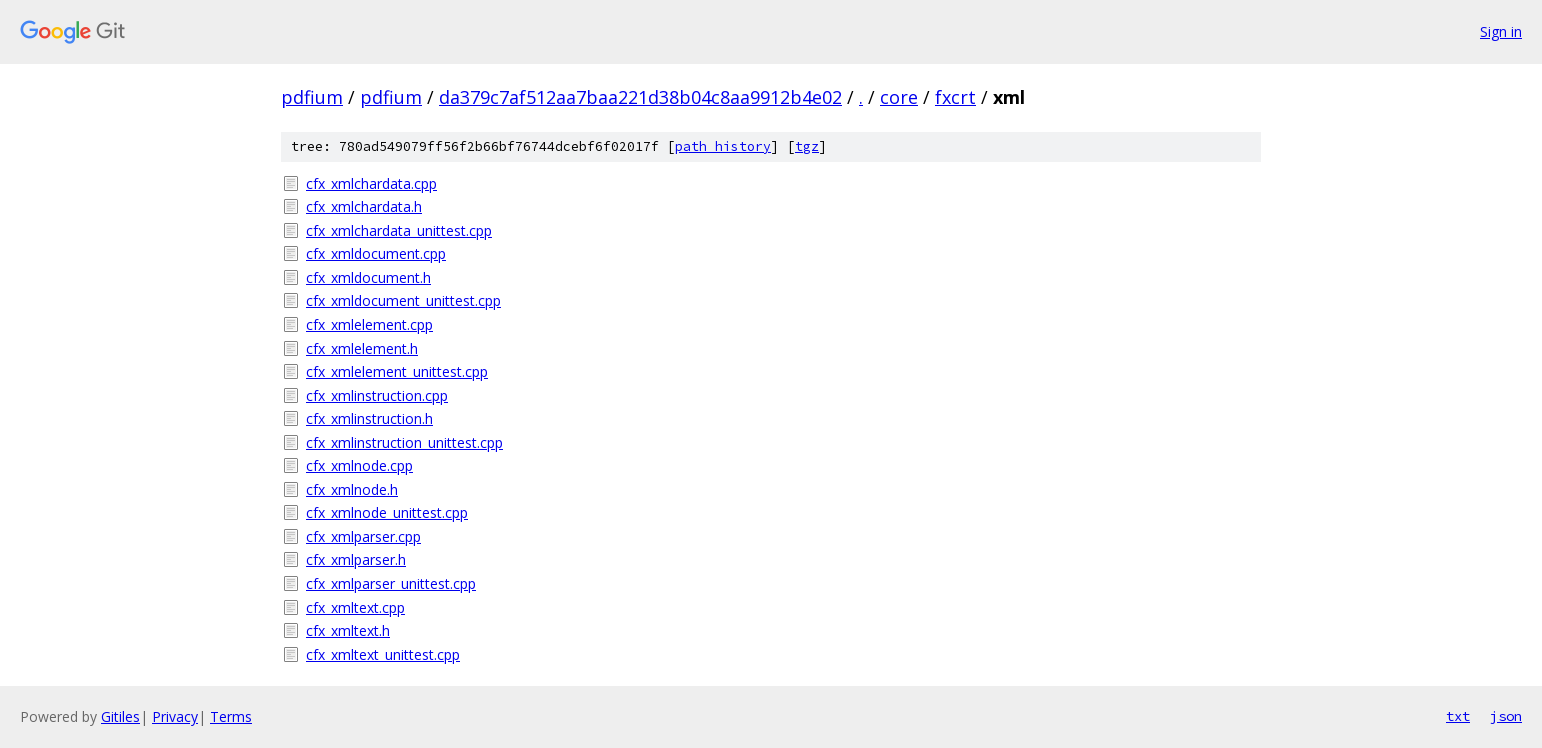 The width and height of the screenshot is (1542, 748). What do you see at coordinates (356, 559) in the screenshot?
I see `cfx_xmlparser.h` at bounding box center [356, 559].